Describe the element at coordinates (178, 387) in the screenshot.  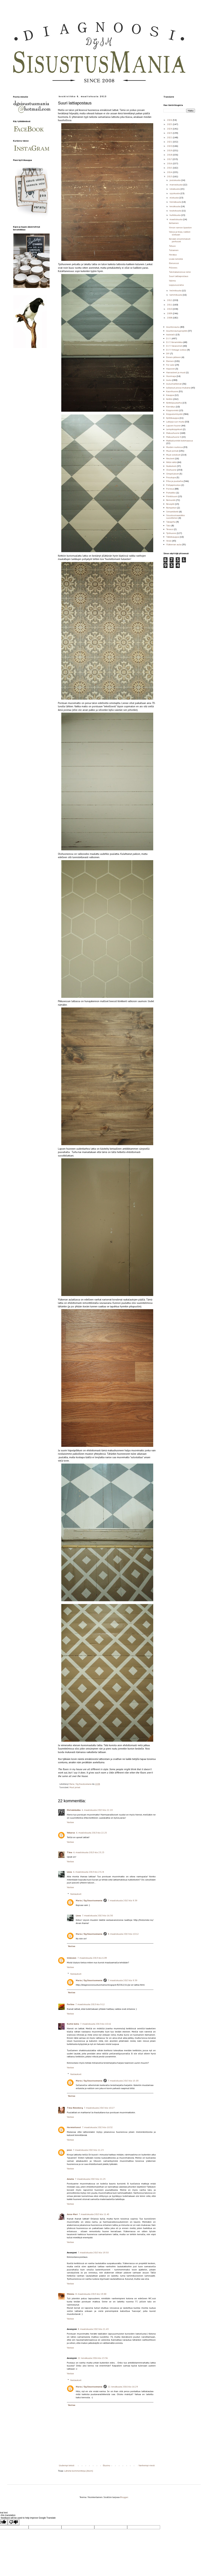
I see `Julkaisut joissa mukana` at that location.